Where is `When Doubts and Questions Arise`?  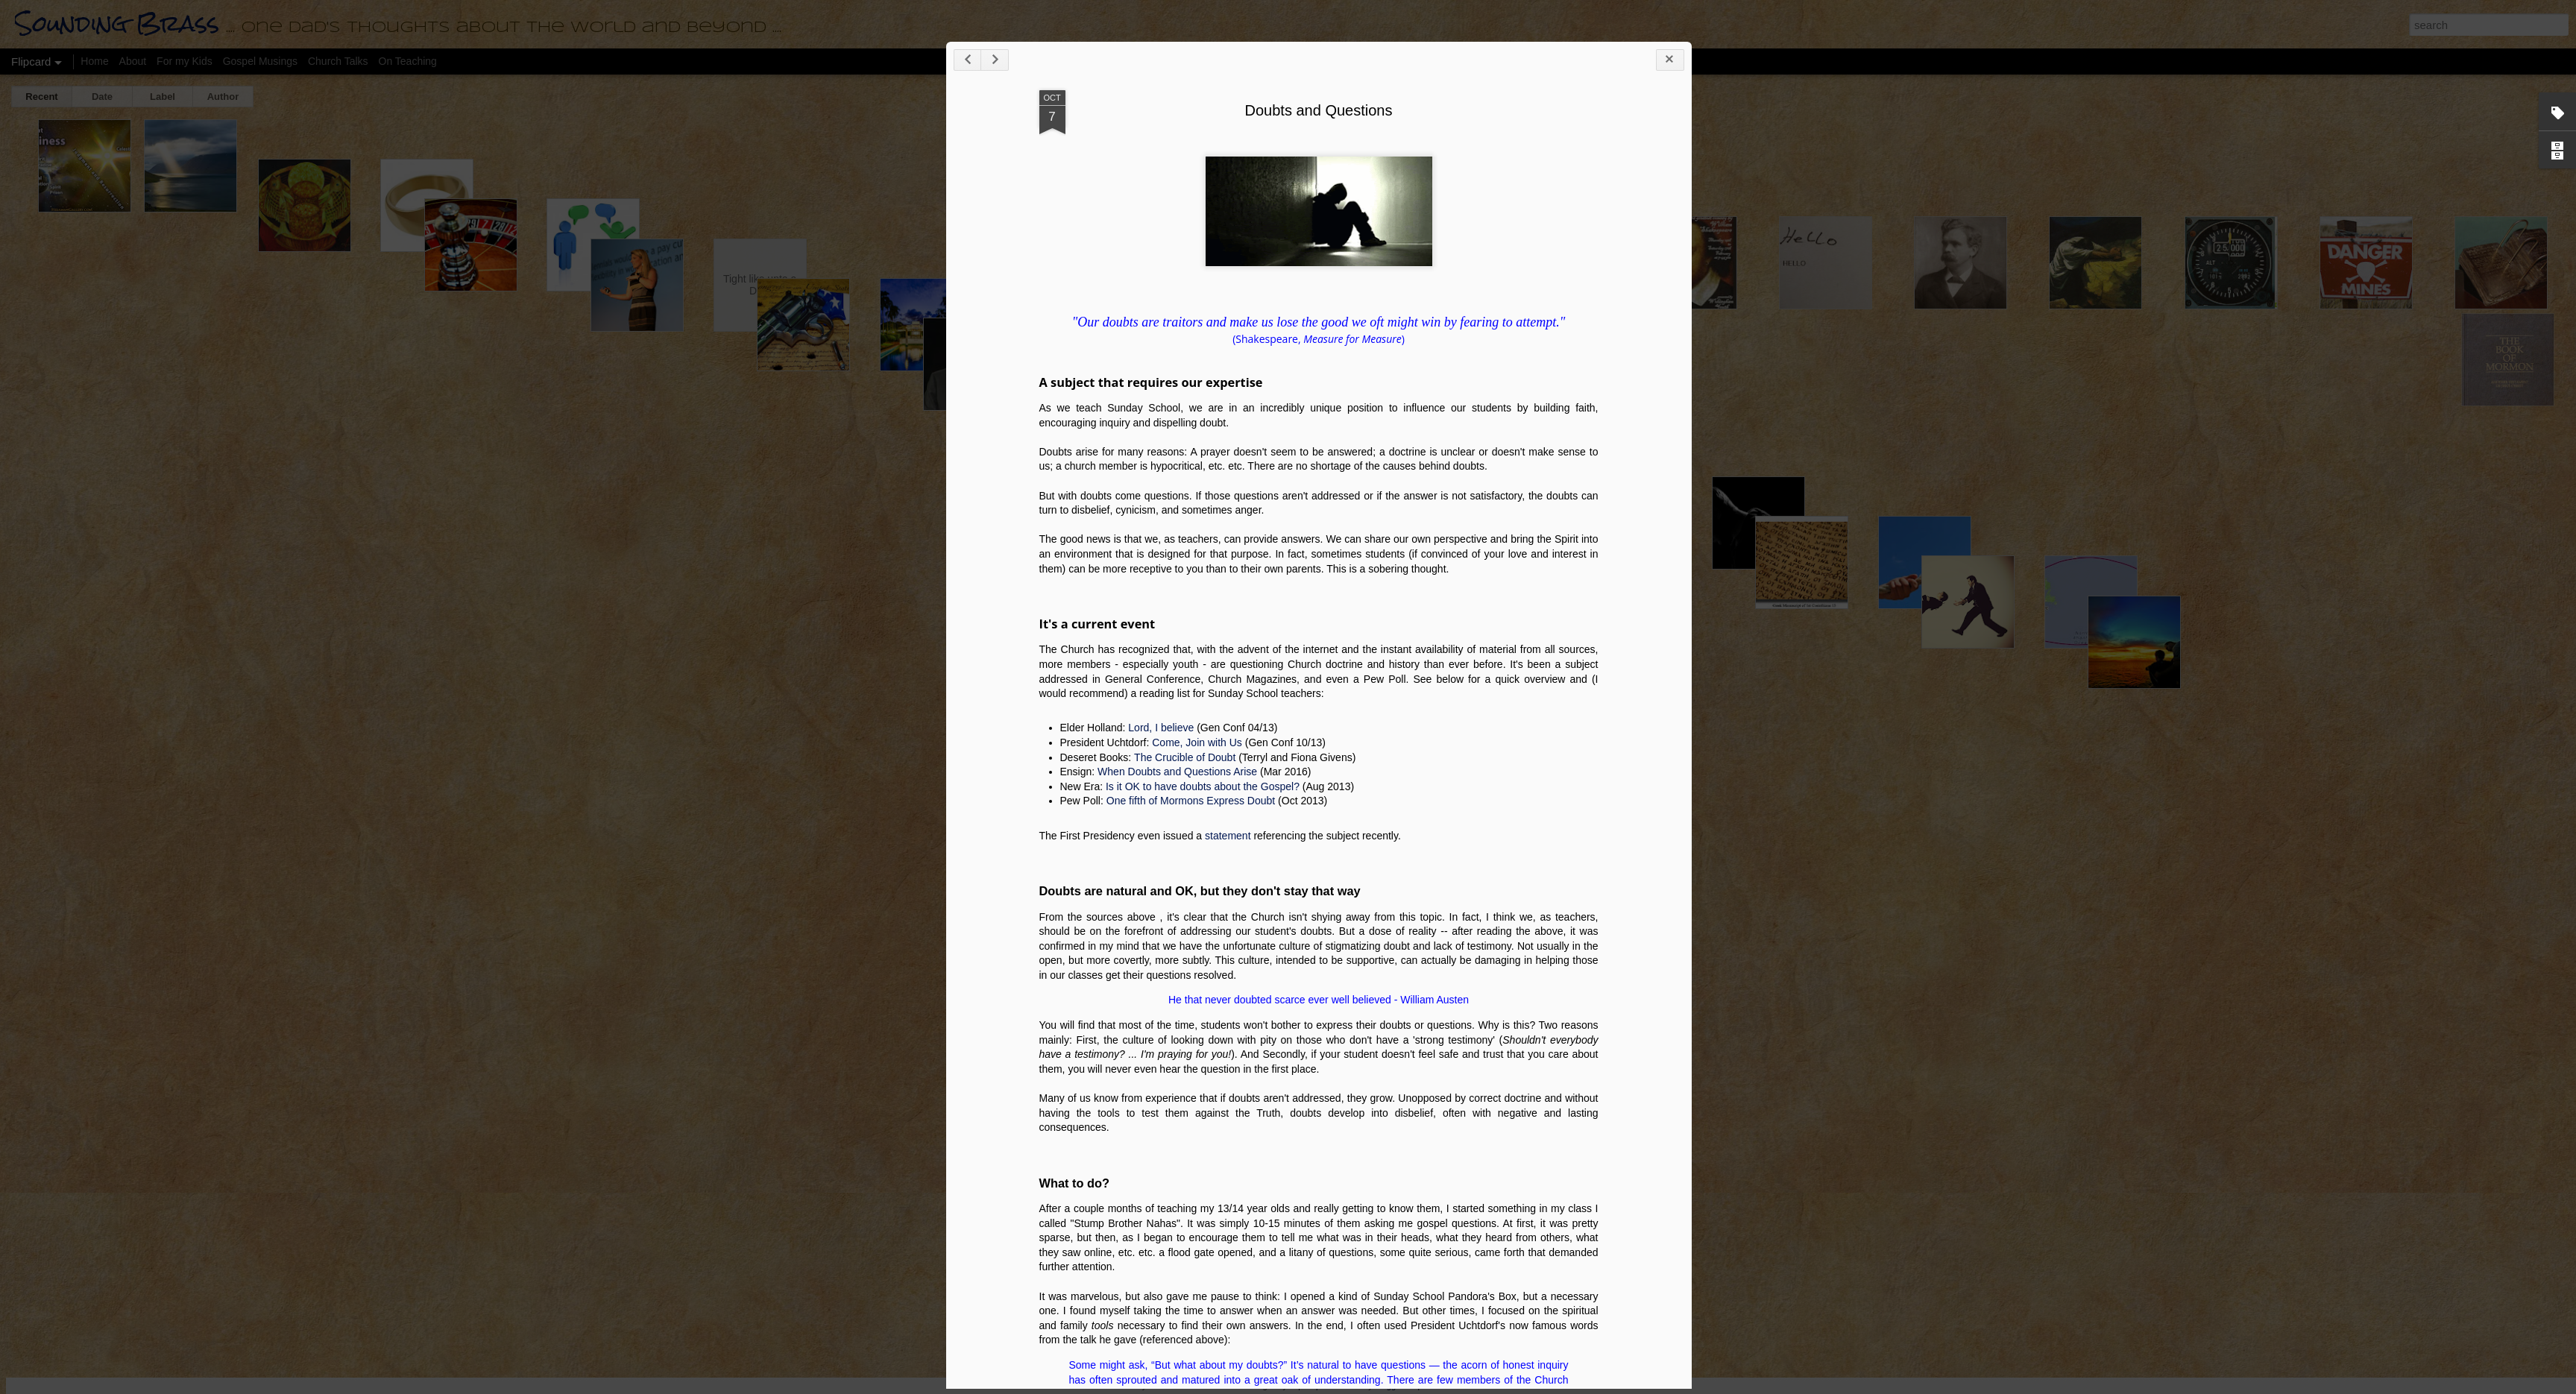
When Doubts and Questions Arise is located at coordinates (1856, 1062).